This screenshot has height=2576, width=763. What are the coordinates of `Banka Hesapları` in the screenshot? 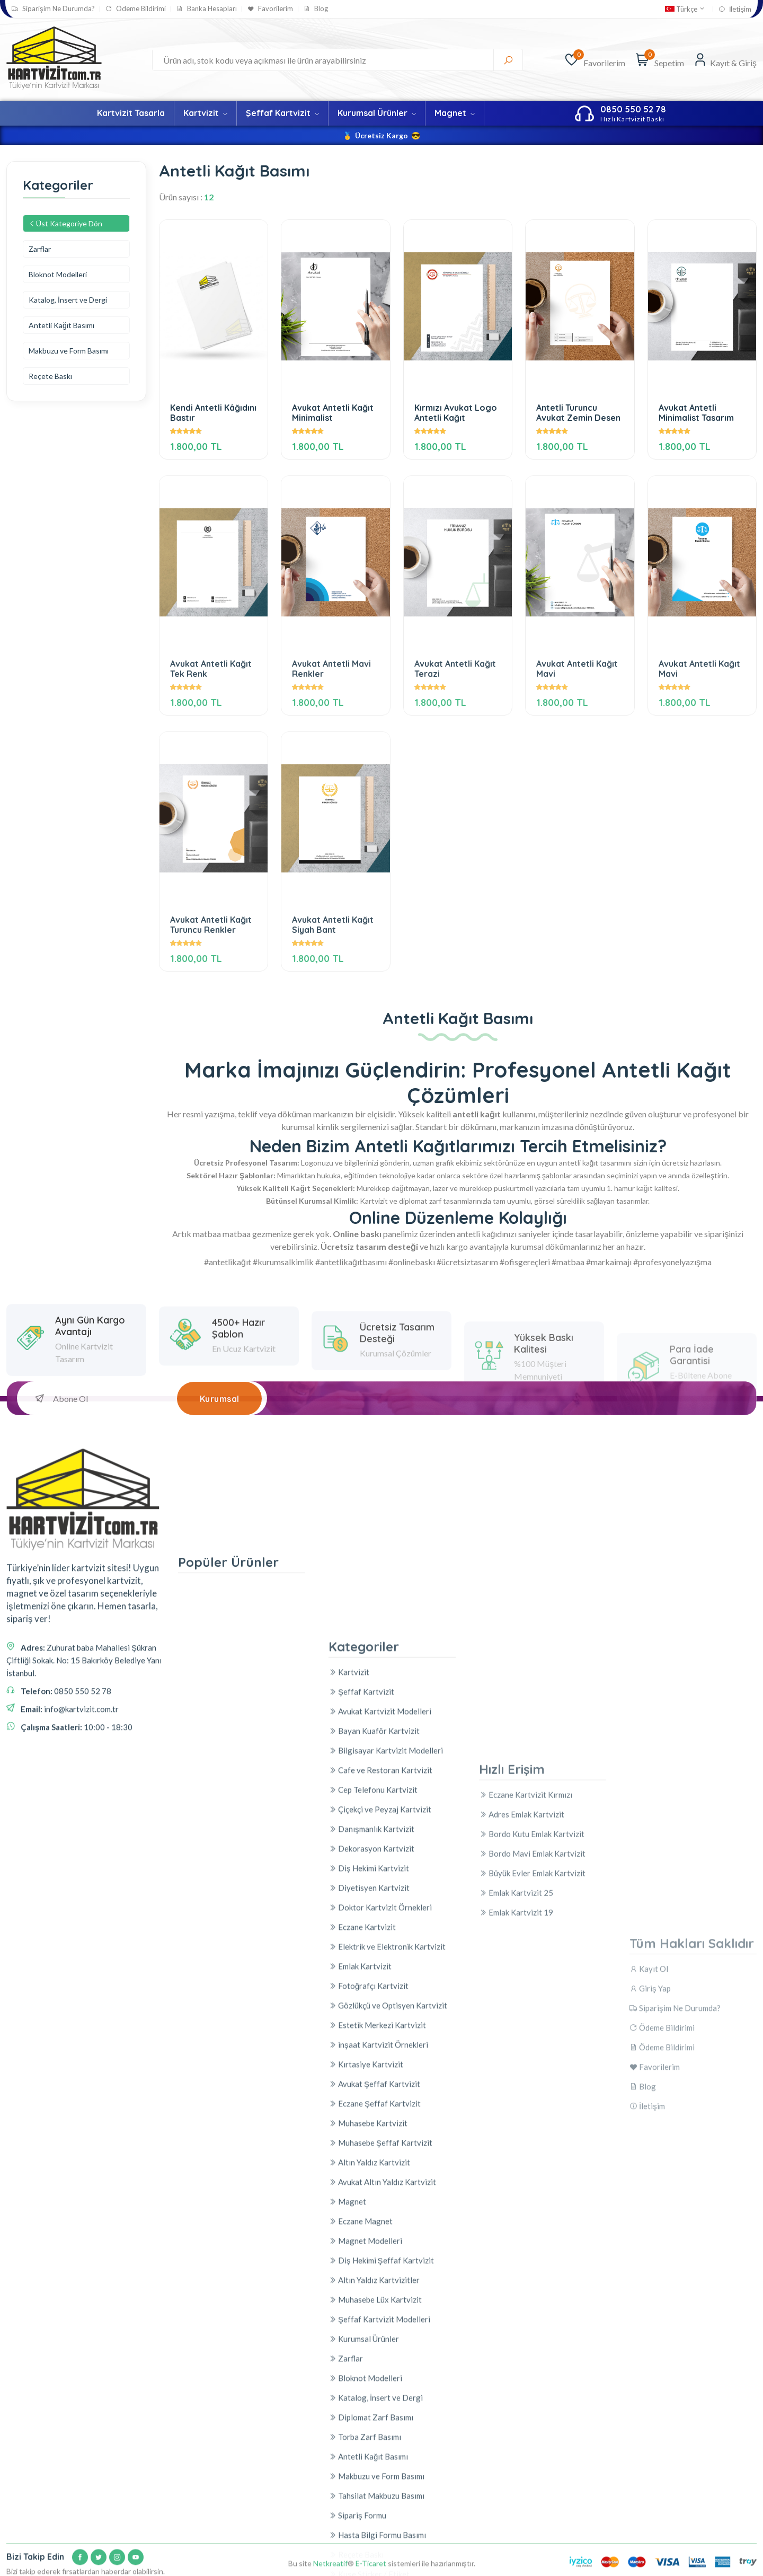 It's located at (206, 8).